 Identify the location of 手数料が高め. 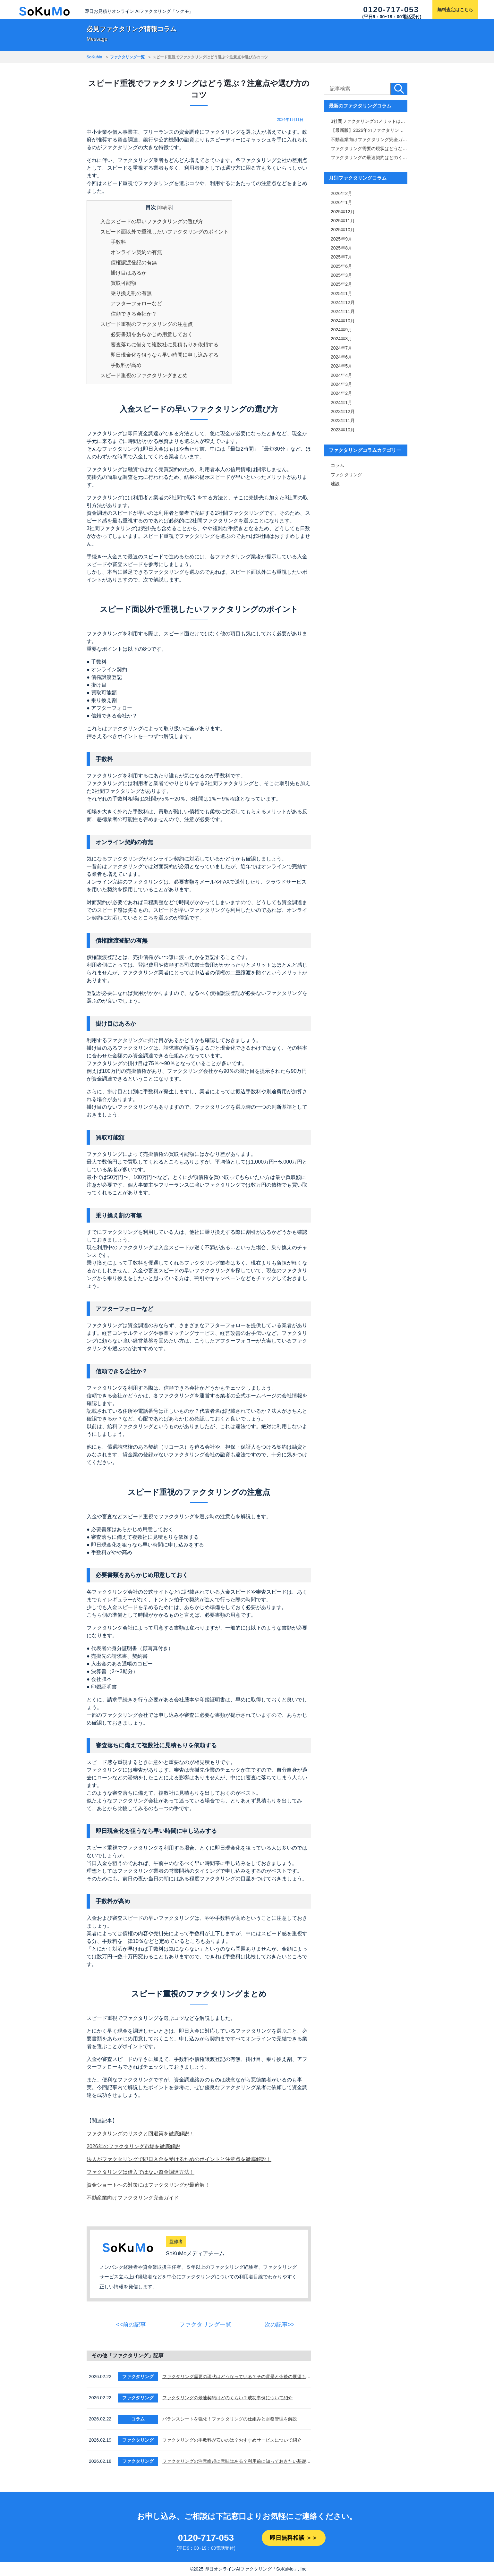
(126, 365).